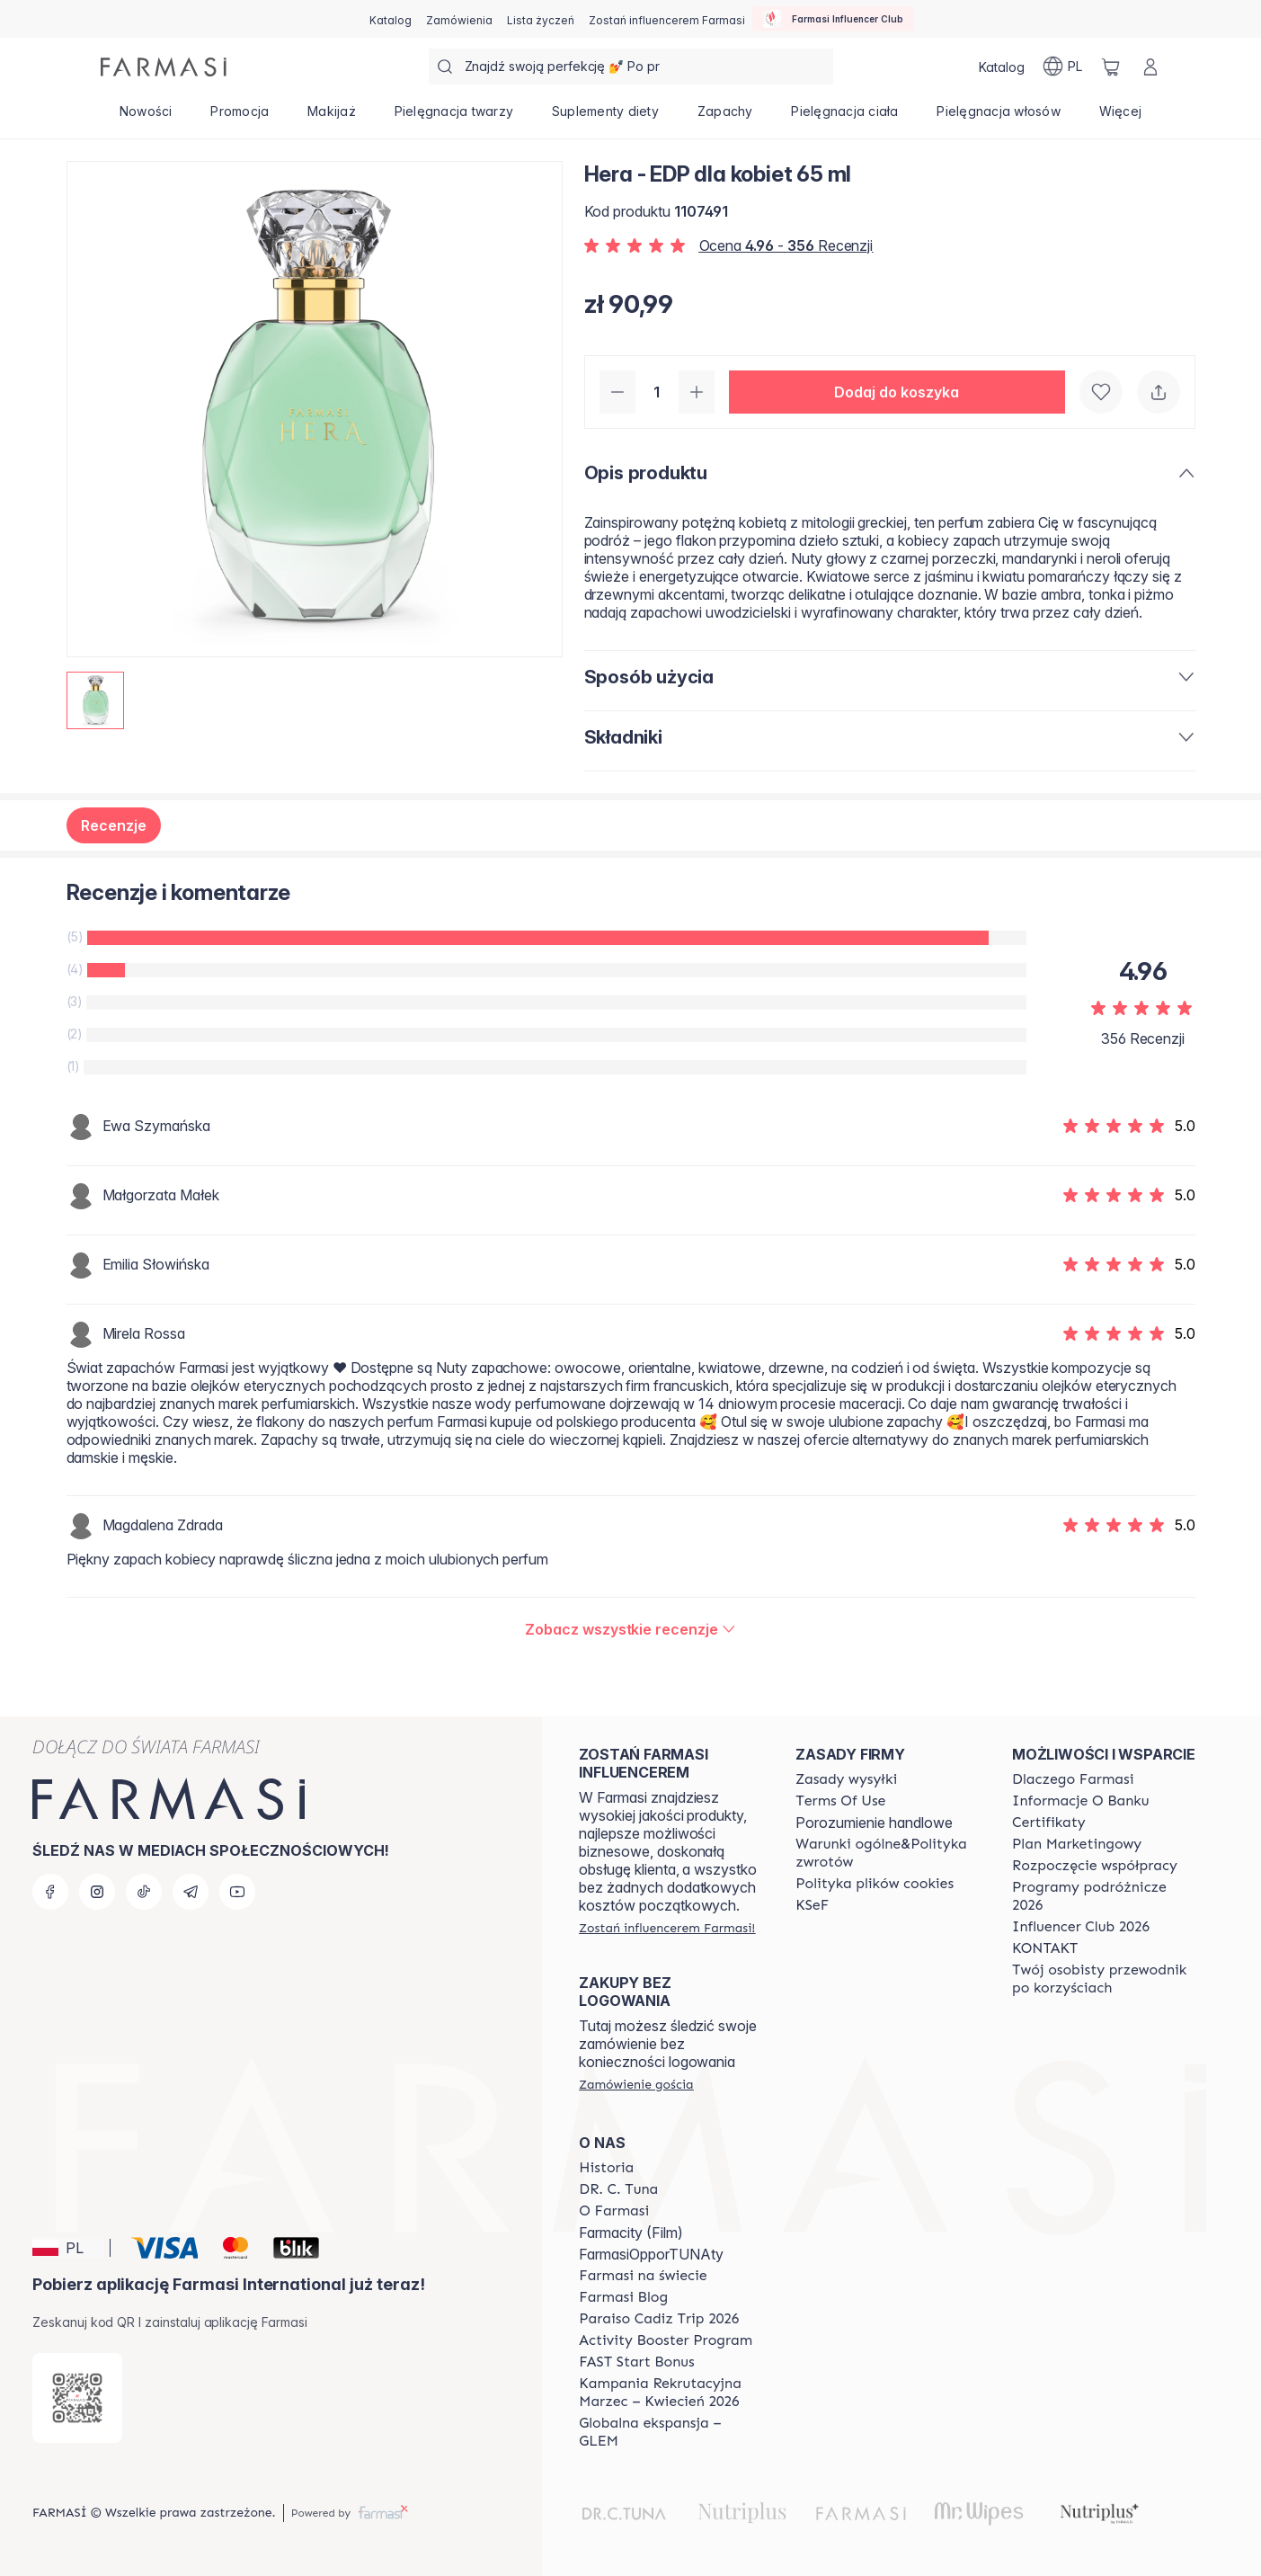 This screenshot has height=2576, width=1261. What do you see at coordinates (1094, 1866) in the screenshot?
I see `[/farmasi/content/start-of-cooperation]` at bounding box center [1094, 1866].